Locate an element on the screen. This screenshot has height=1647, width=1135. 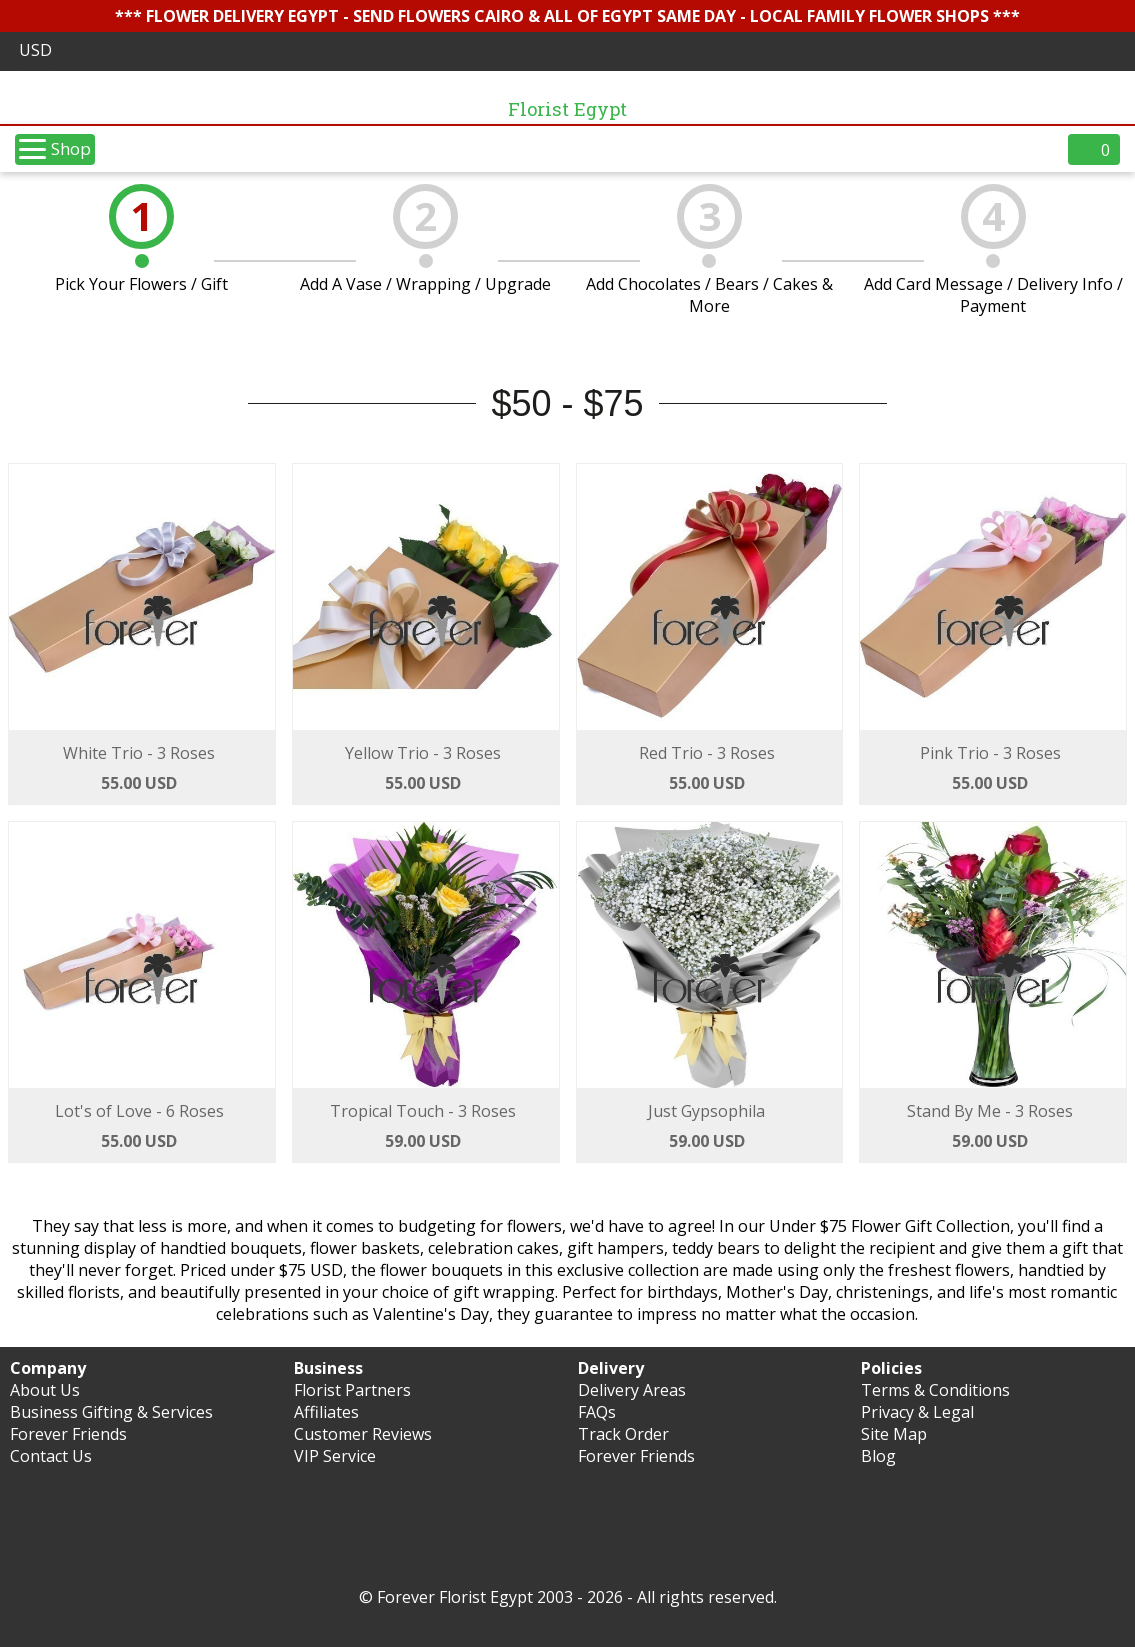
Track Order is located at coordinates (623, 1434).